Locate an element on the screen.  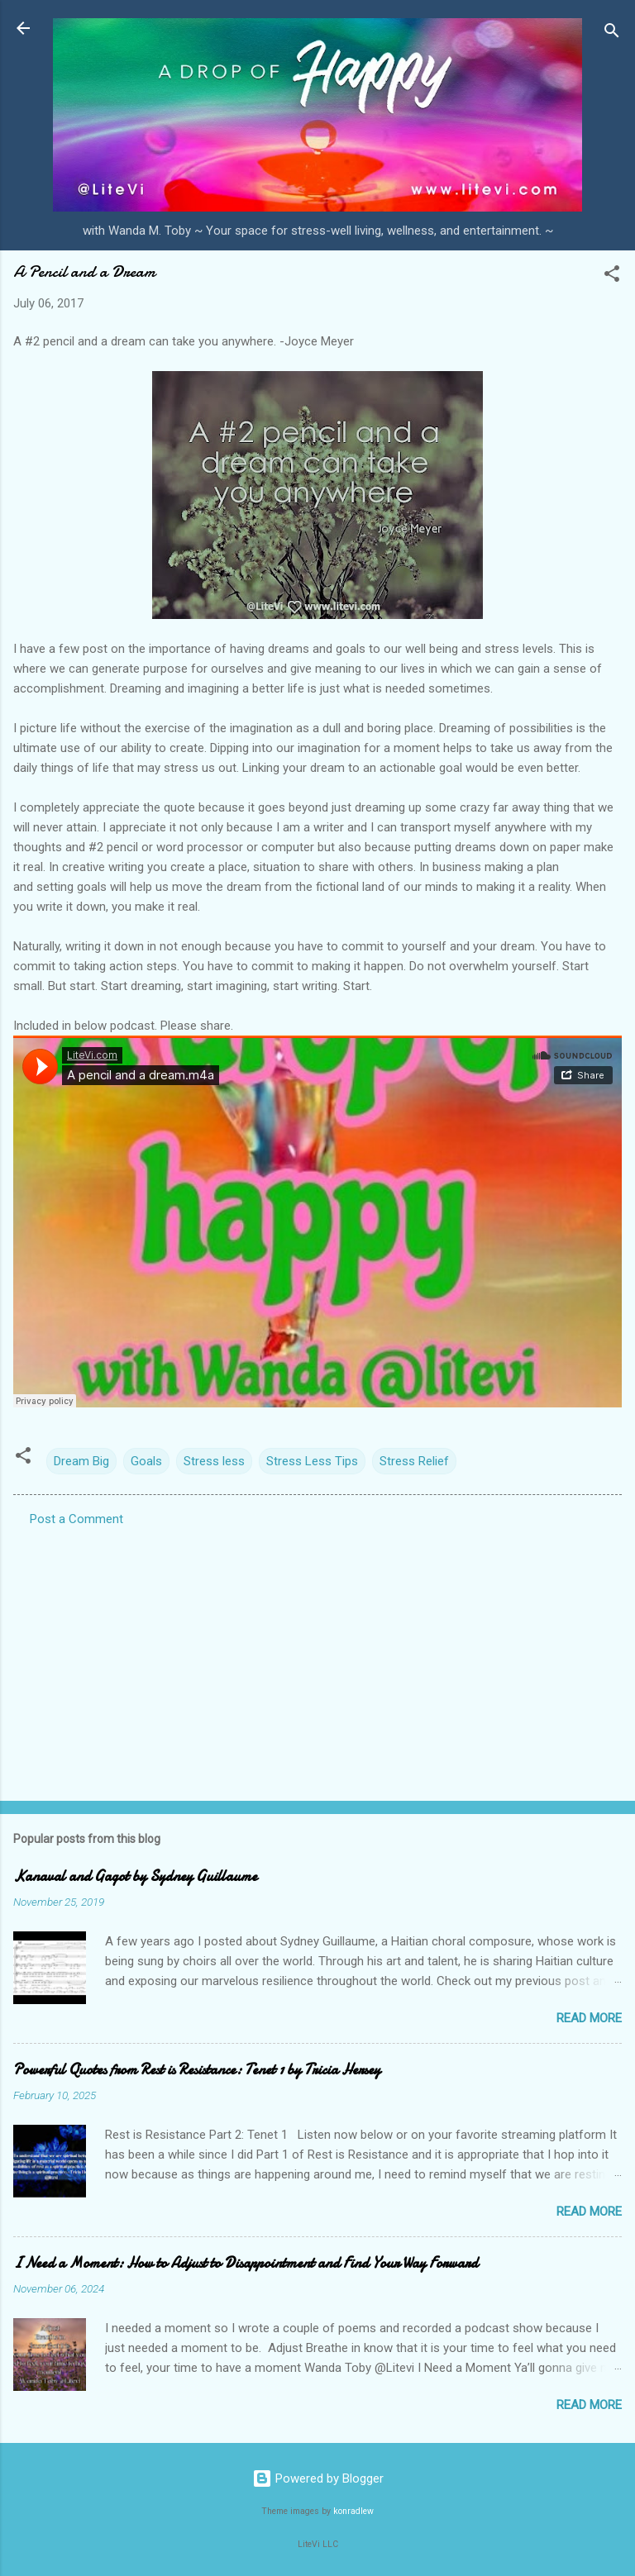
[Advertisement] is located at coordinates (317, 1658).